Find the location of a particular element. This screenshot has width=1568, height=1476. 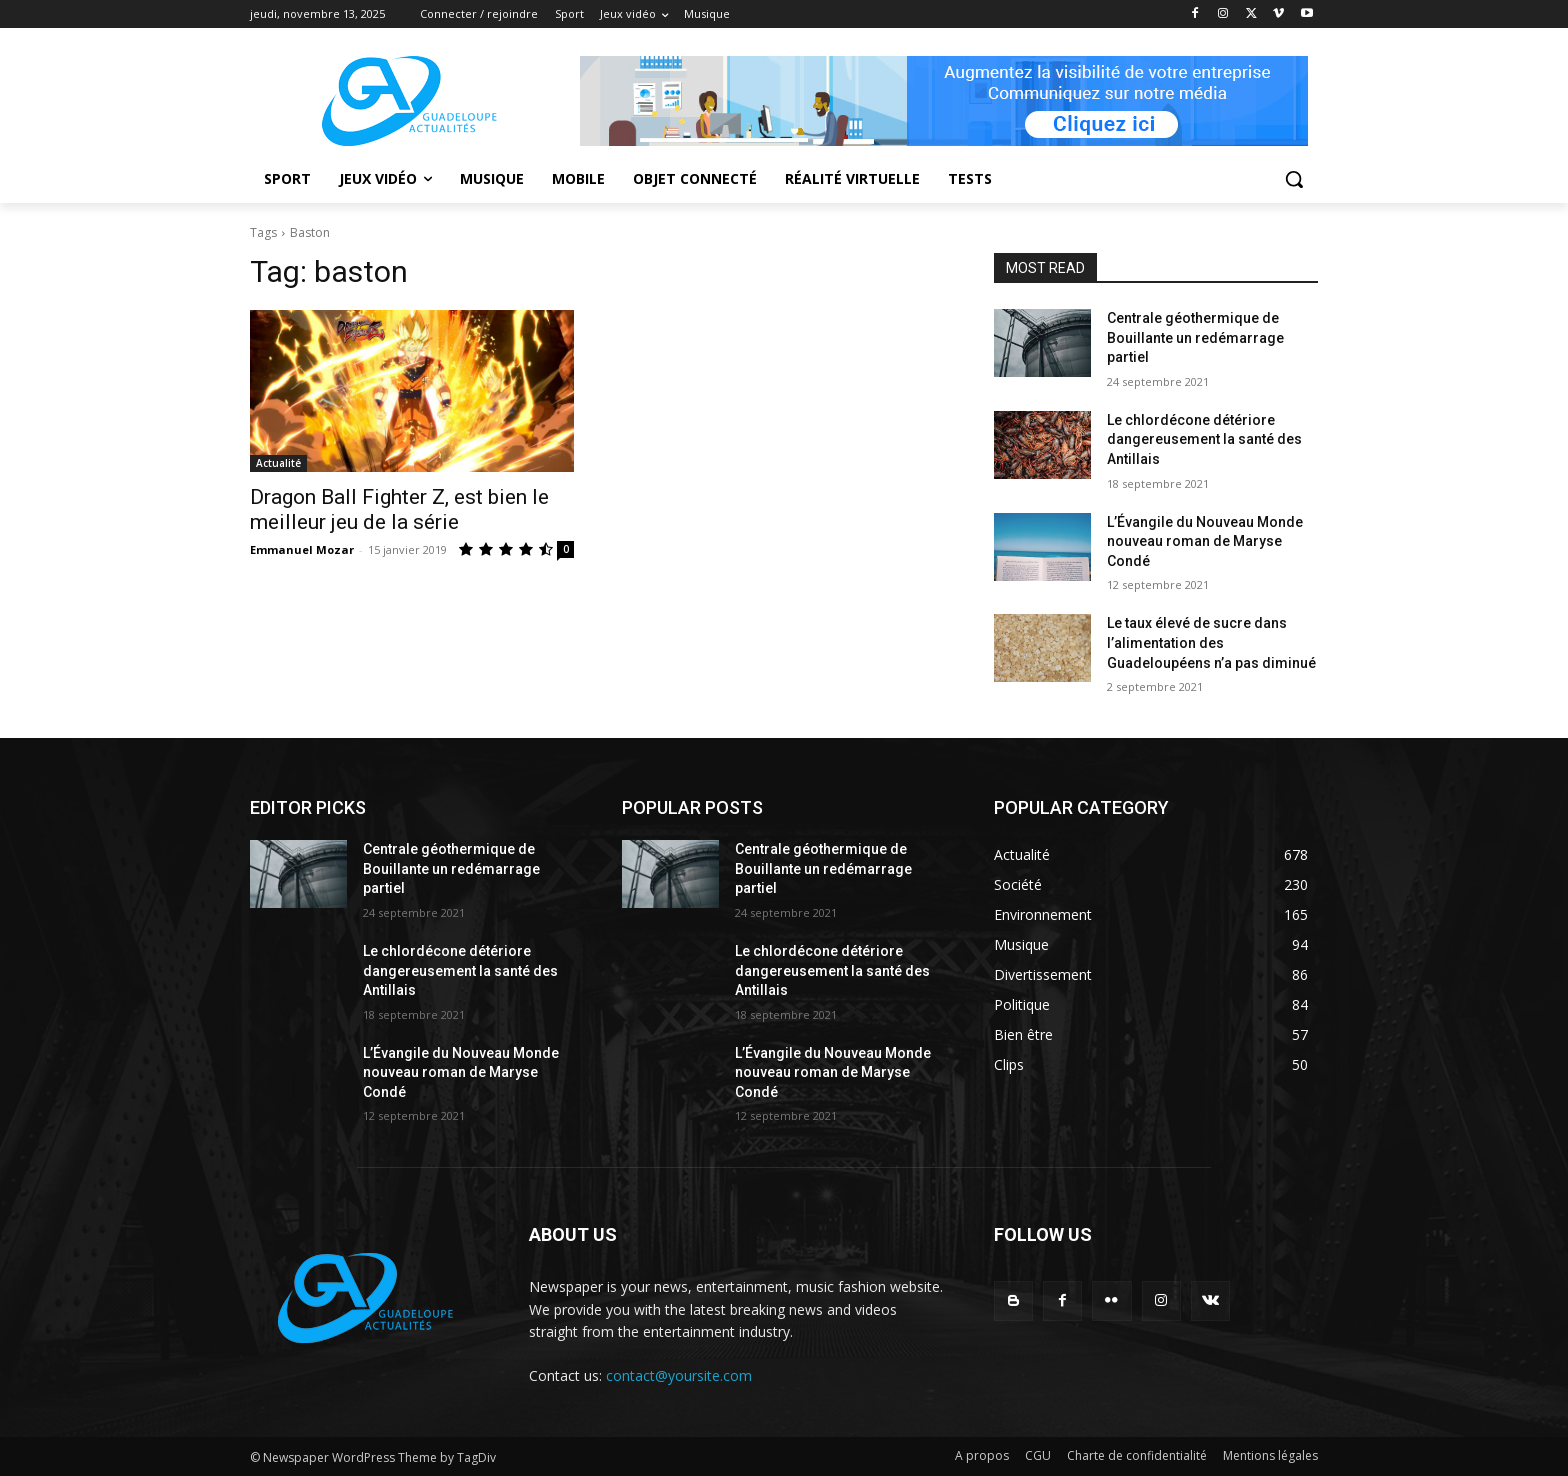

contact@yoursite.com is located at coordinates (679, 1375).